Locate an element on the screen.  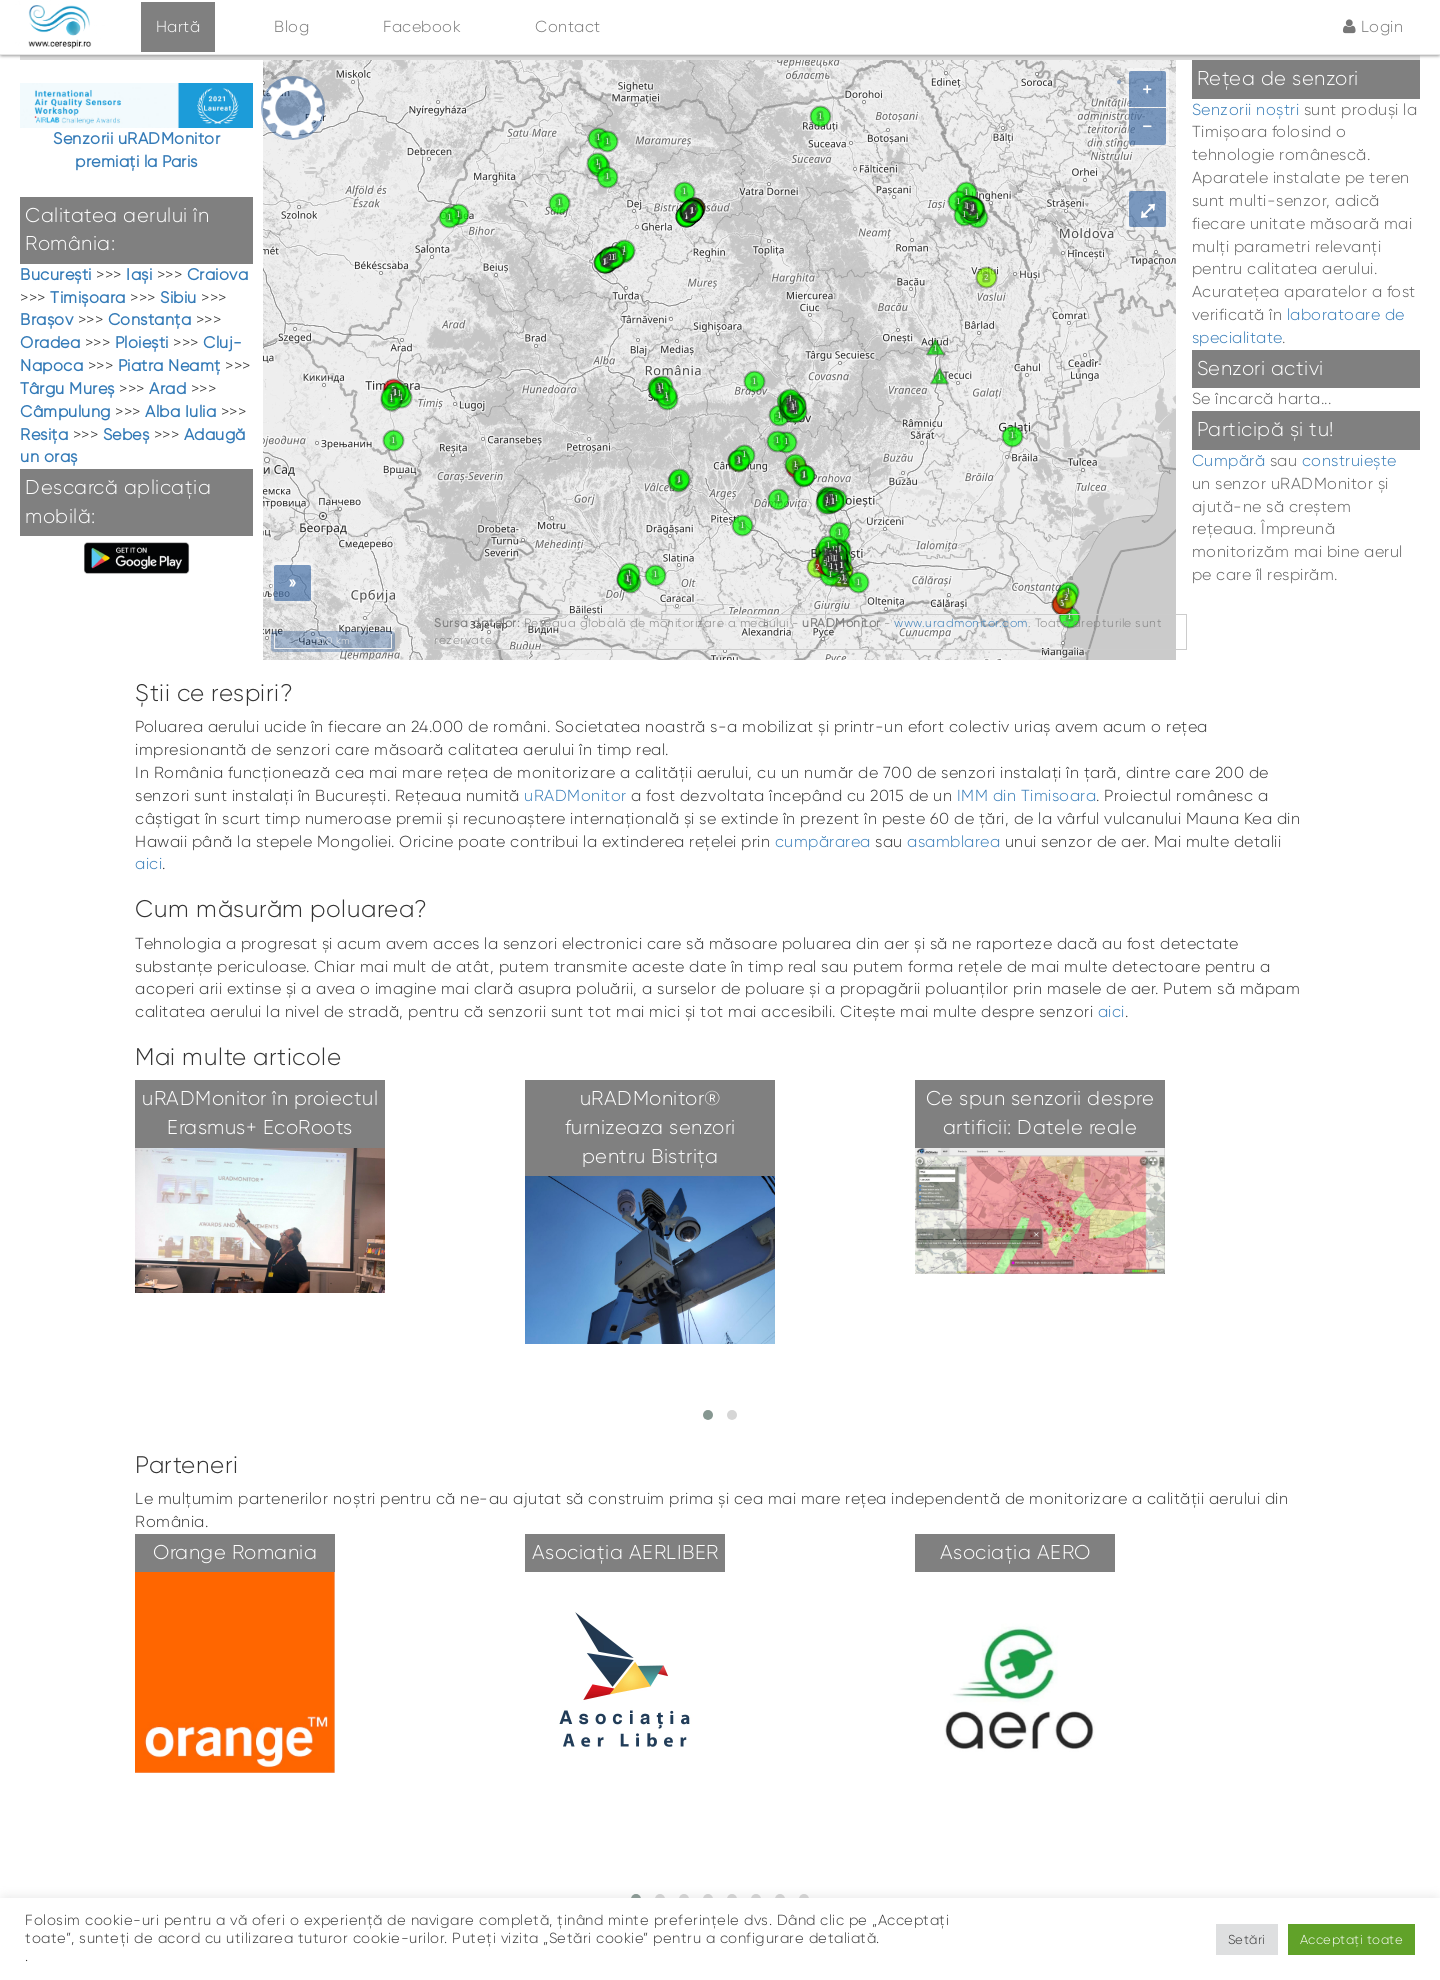
Cumpără is located at coordinates (1229, 460).